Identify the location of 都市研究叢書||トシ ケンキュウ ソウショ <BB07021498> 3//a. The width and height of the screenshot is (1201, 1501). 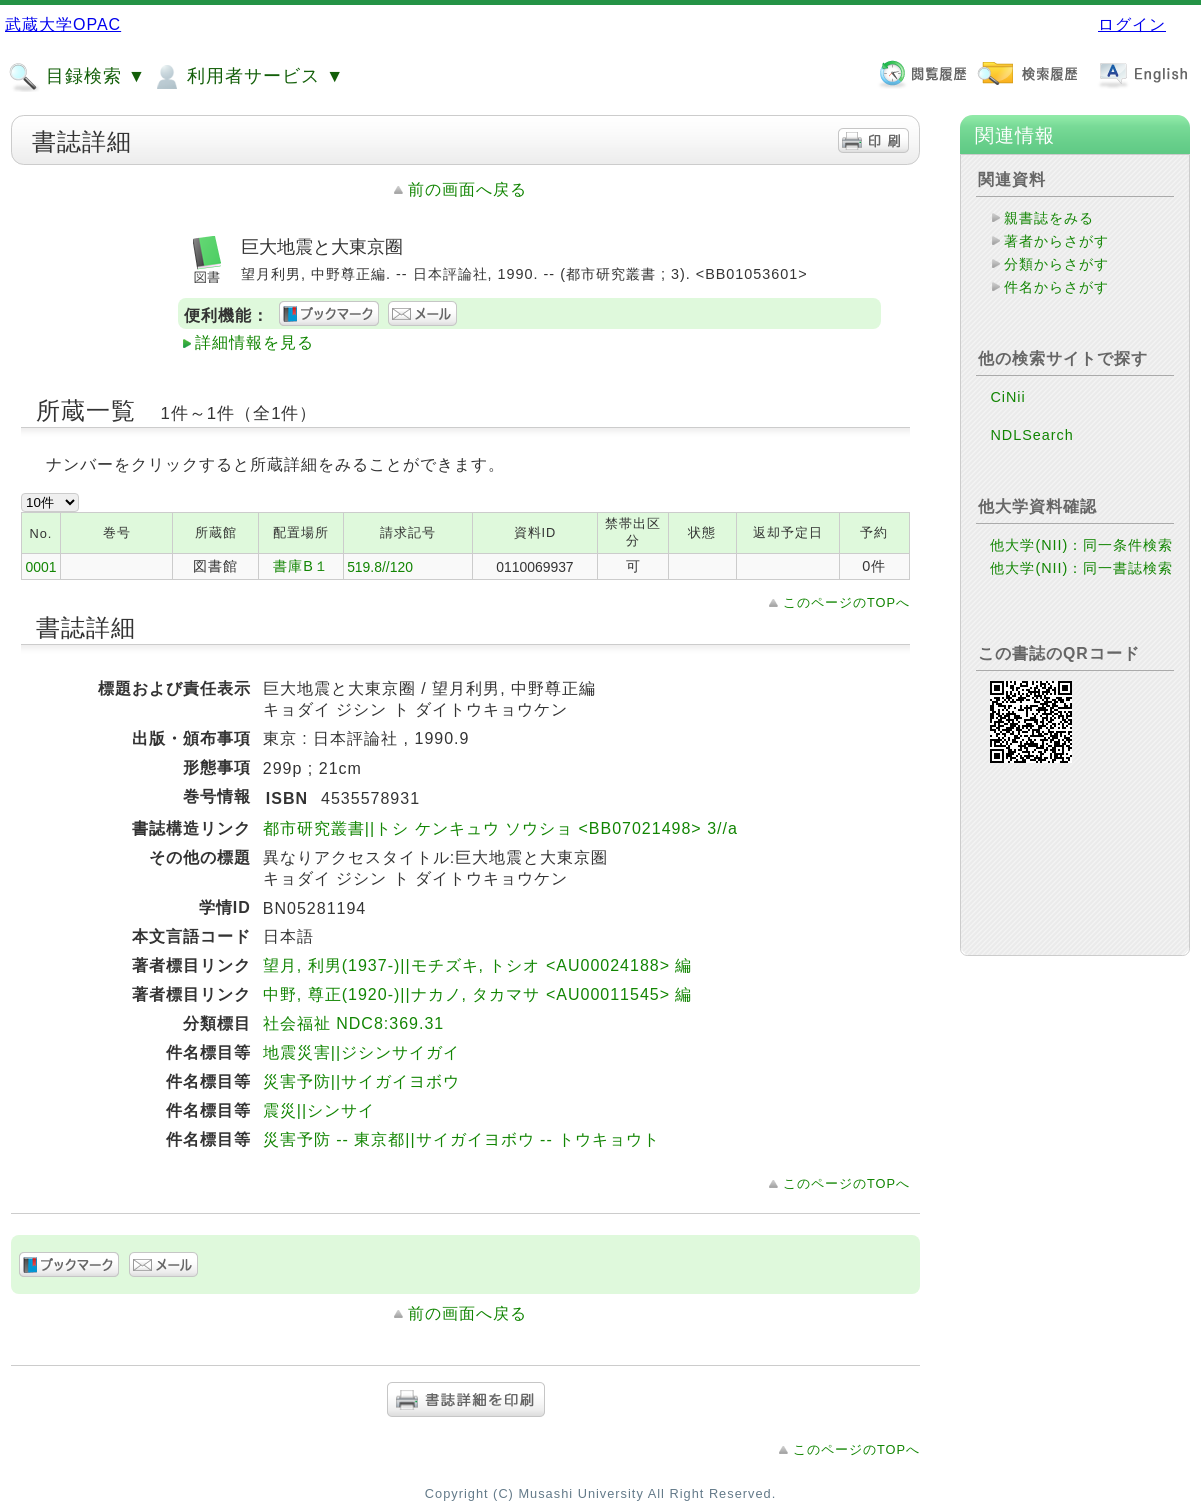
(500, 828).